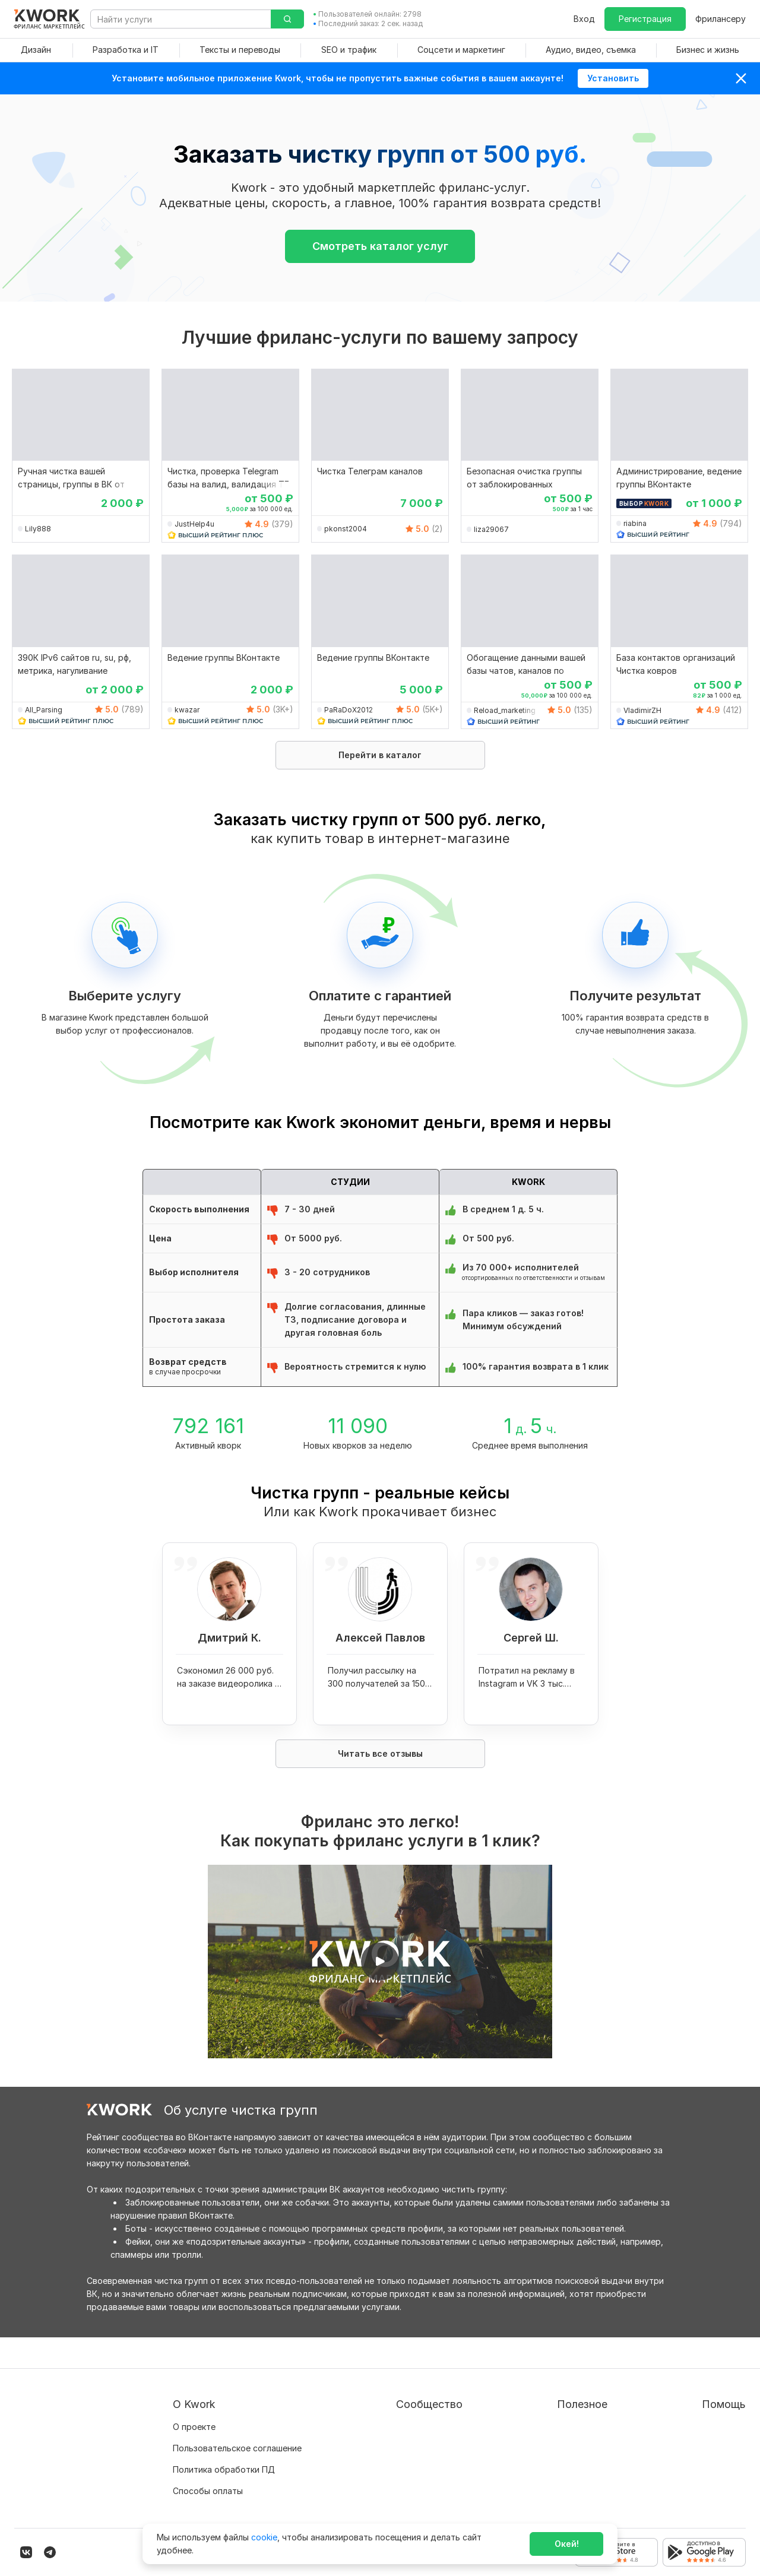  Describe the element at coordinates (345, 528) in the screenshot. I see `pkonst2004` at that location.